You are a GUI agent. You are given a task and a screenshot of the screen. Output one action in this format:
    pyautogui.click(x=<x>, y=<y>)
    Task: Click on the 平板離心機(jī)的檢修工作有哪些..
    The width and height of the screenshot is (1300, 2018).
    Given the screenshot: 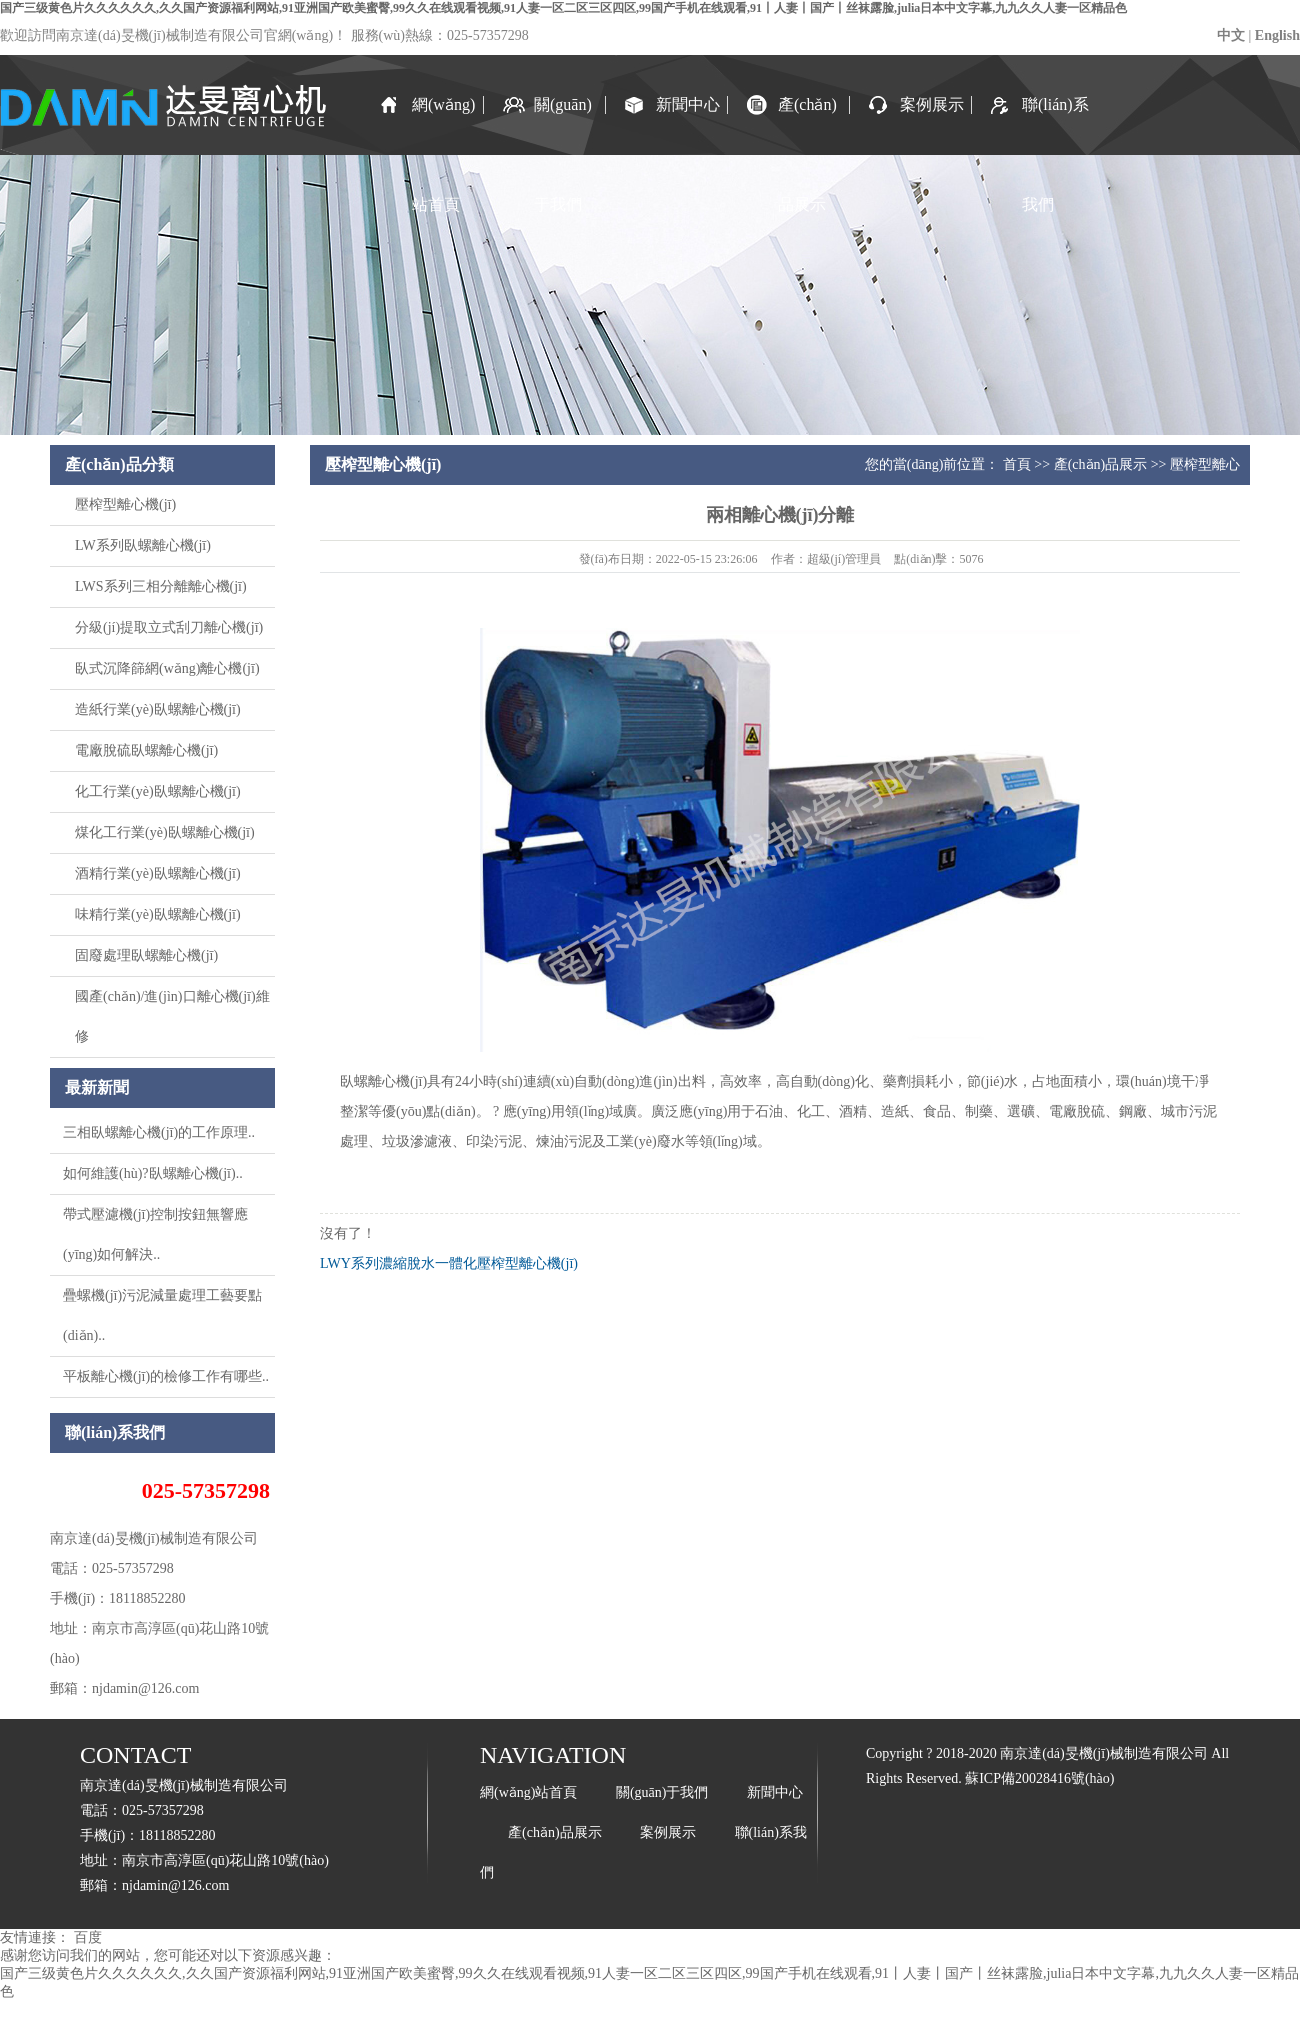 What is the action you would take?
    pyautogui.click(x=166, y=1376)
    